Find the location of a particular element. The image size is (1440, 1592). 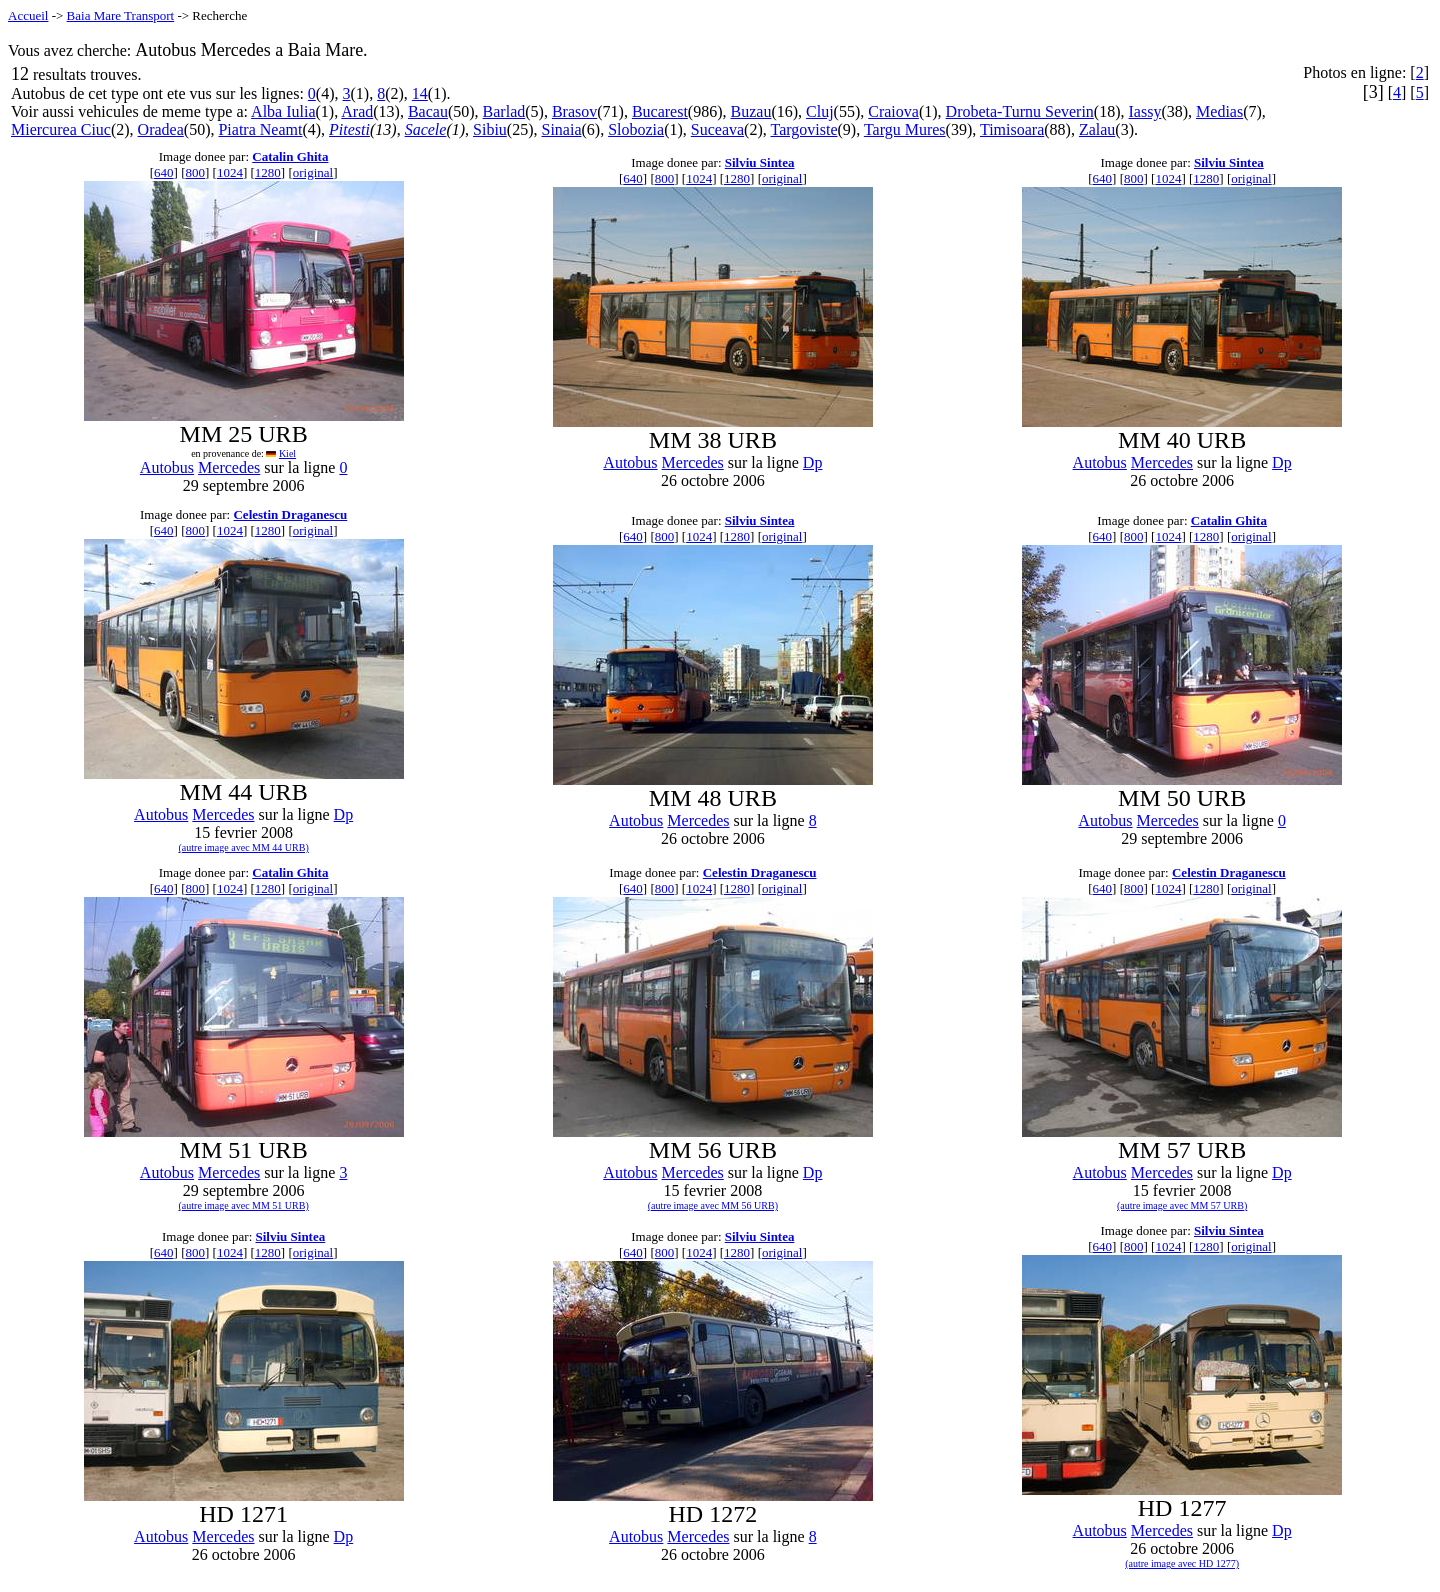

Autobus is located at coordinates (167, 467).